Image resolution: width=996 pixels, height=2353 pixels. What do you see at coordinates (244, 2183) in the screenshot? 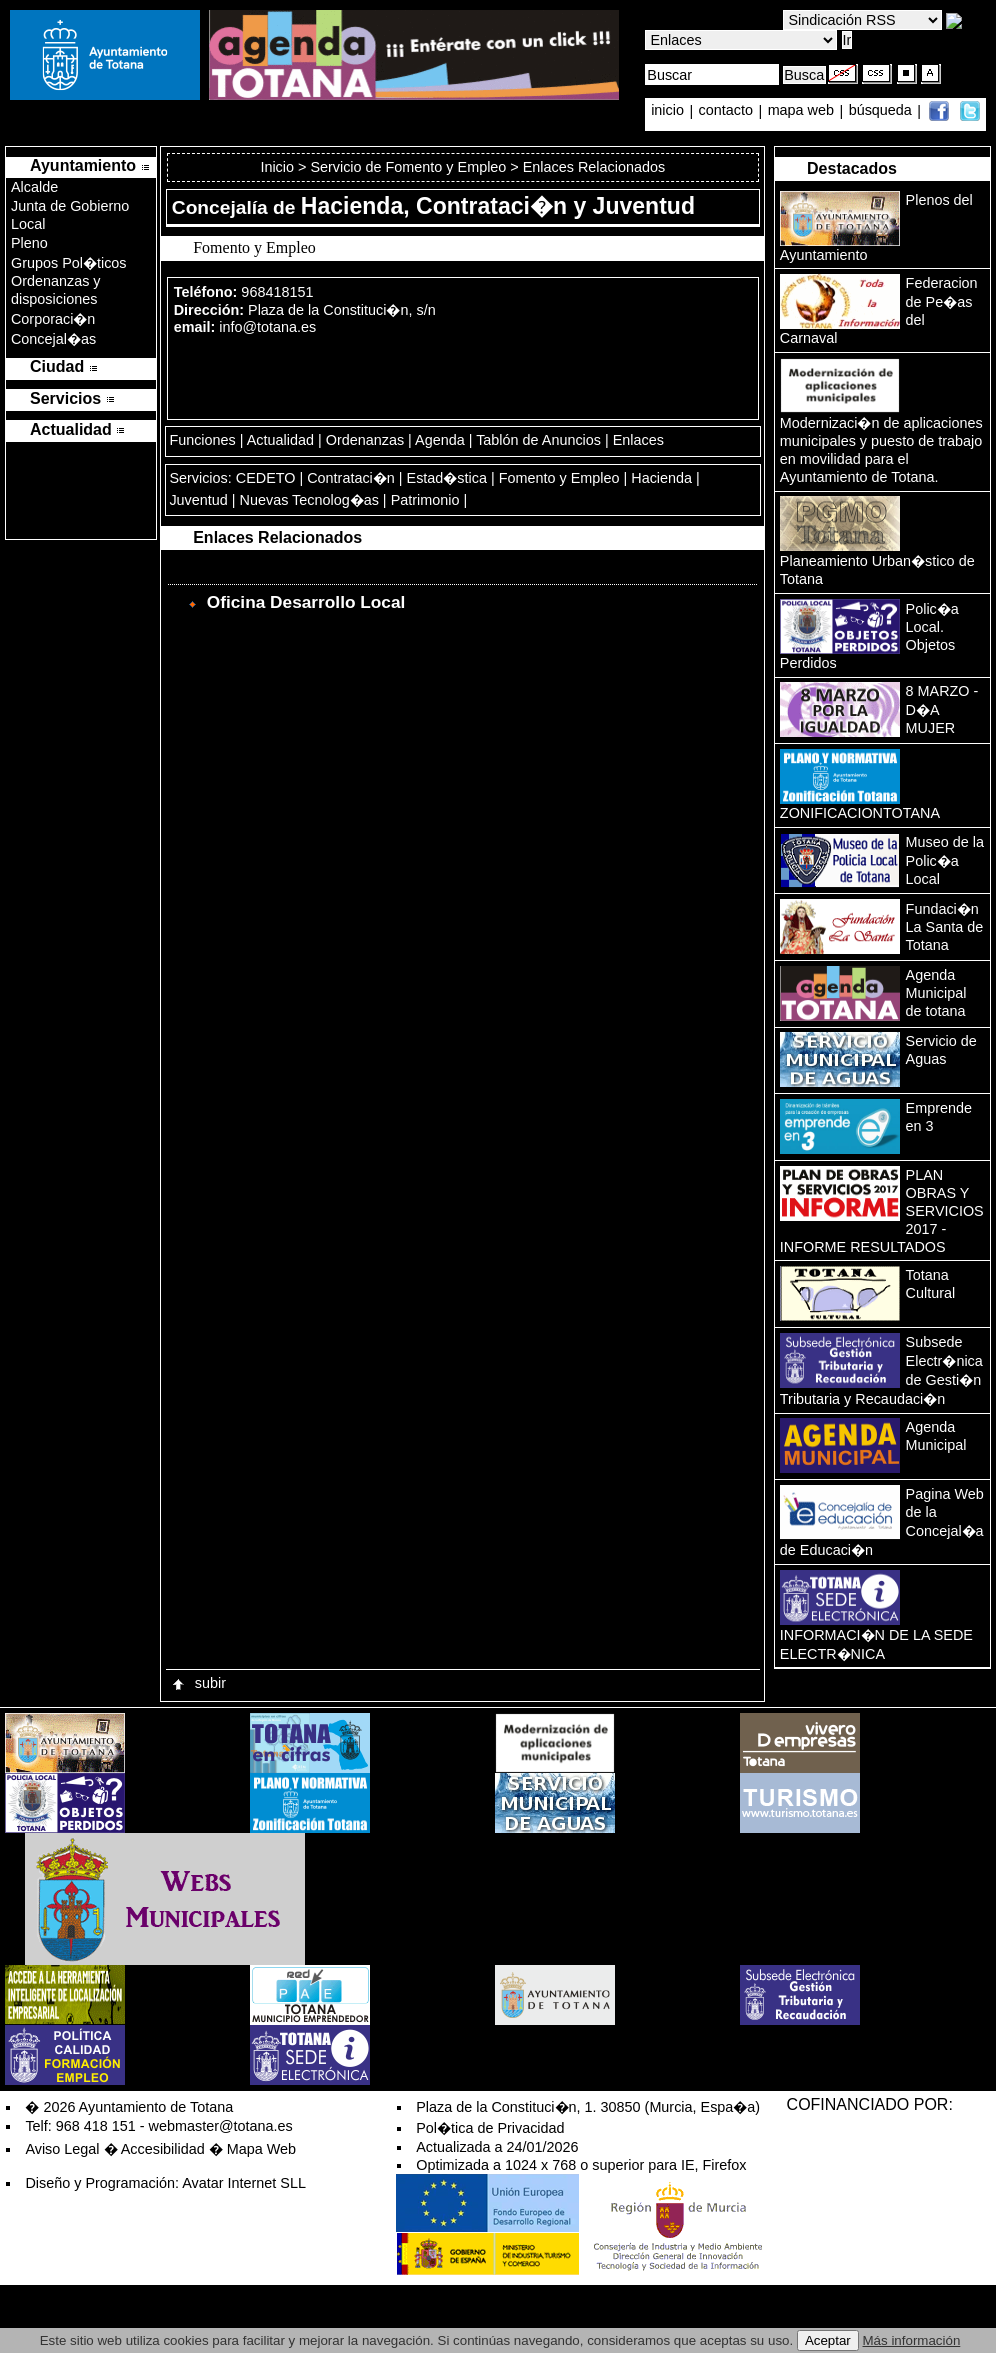
I see `Avatar Internet SLL` at bounding box center [244, 2183].